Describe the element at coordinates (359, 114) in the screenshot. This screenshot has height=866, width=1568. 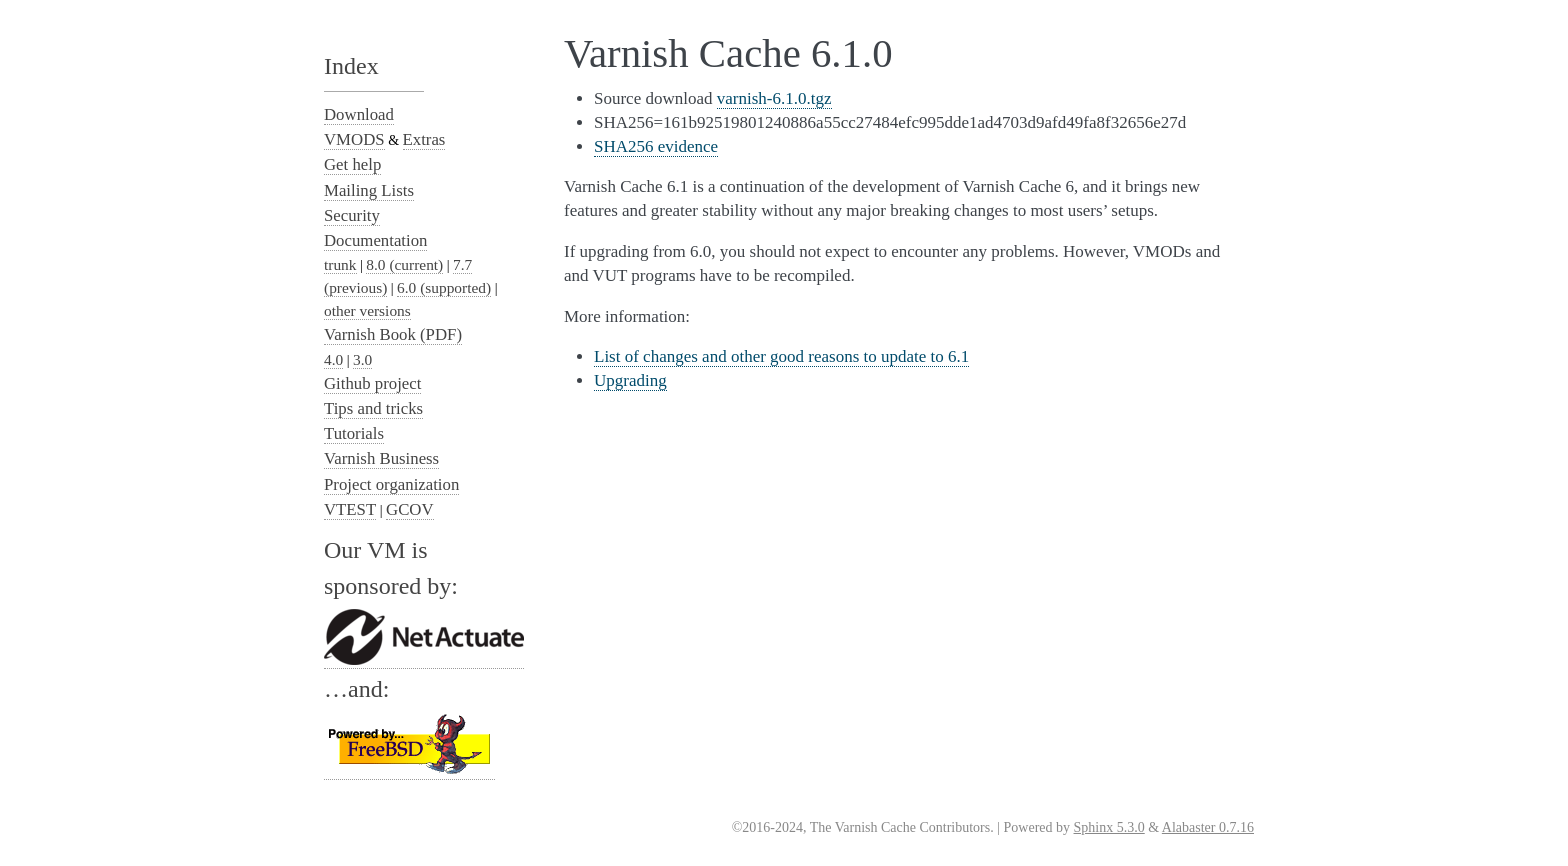
I see `Download` at that location.